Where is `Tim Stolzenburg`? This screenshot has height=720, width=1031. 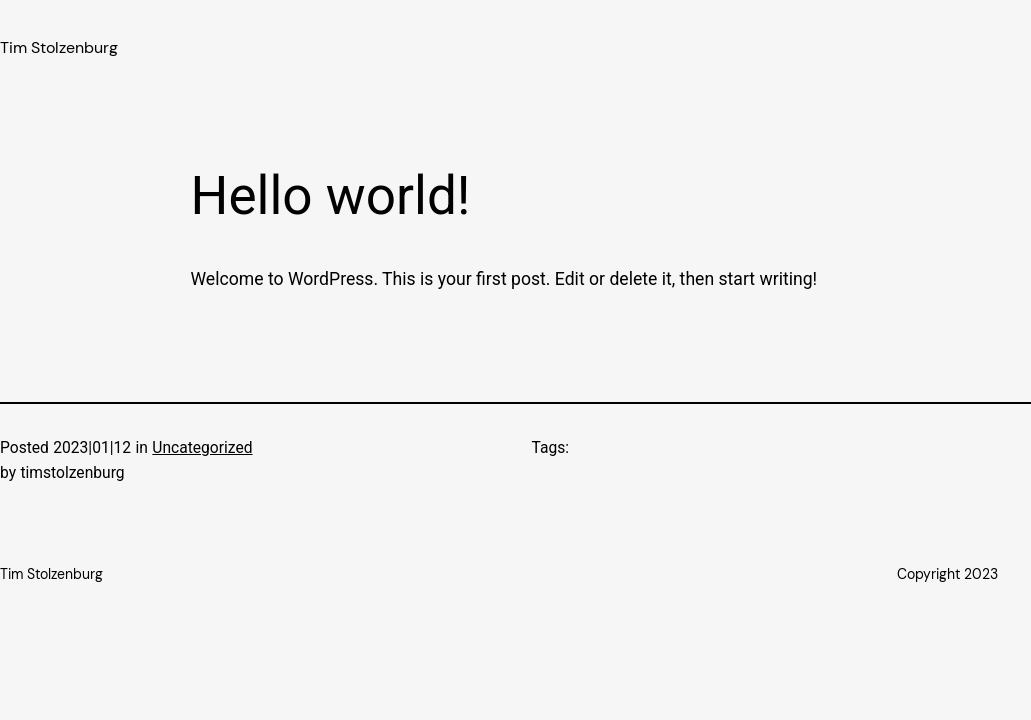
Tim Stolzenburg is located at coordinates (59, 48).